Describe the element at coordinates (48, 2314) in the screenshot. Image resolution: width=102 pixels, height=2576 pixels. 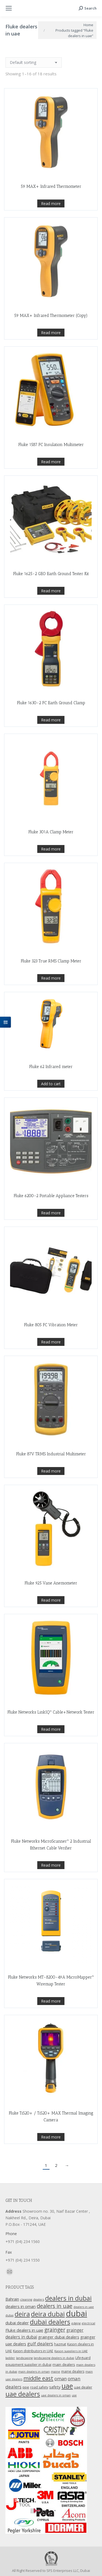
I see `deira dubai [deira dubai (65 products)]` at that location.